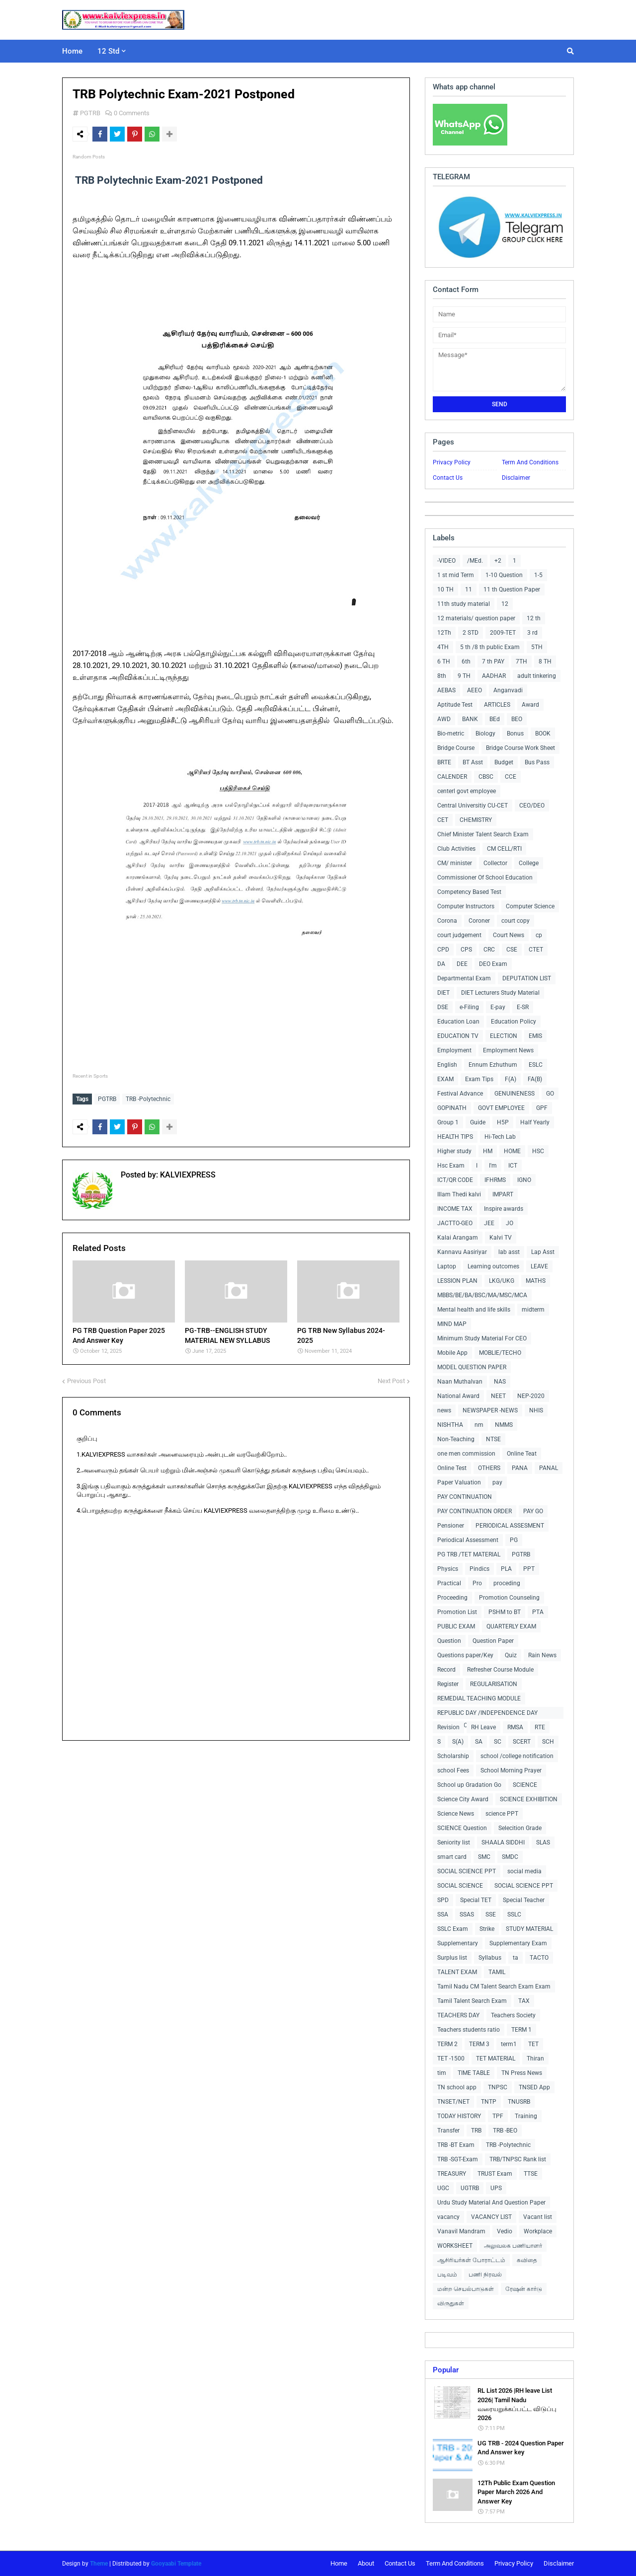 This screenshot has height=2576, width=636. Describe the element at coordinates (457, 1972) in the screenshot. I see `TALENT EXAM` at that location.